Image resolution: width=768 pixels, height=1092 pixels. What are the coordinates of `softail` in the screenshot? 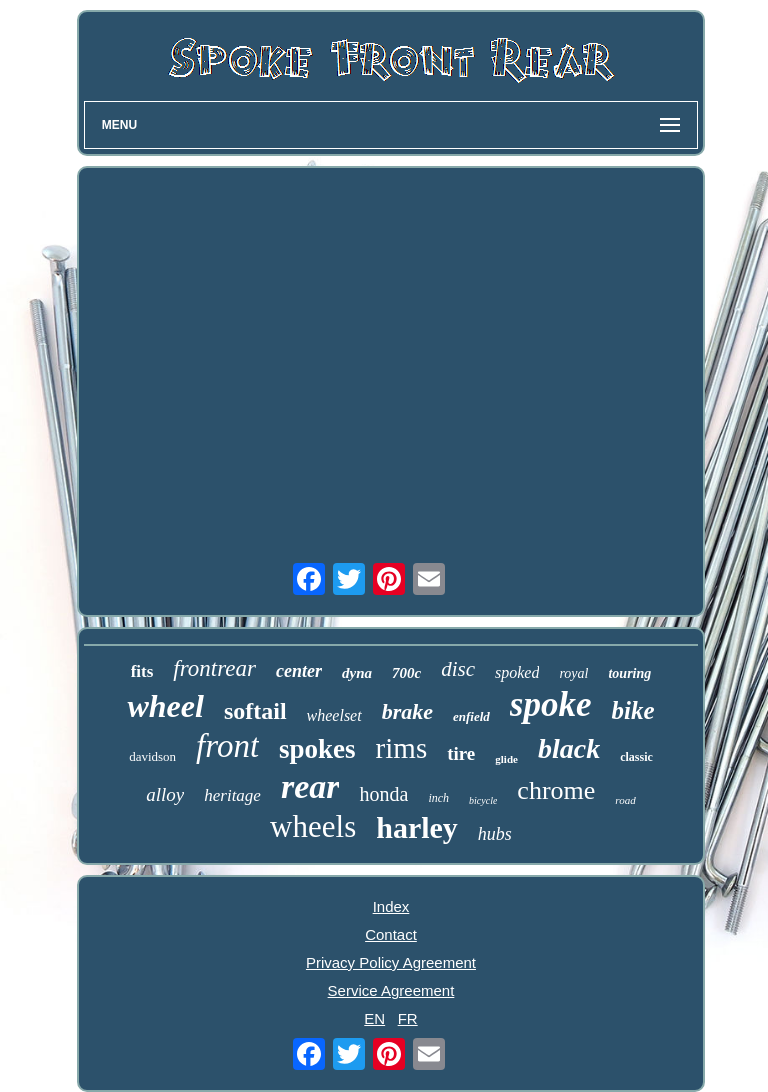 It's located at (255, 711).